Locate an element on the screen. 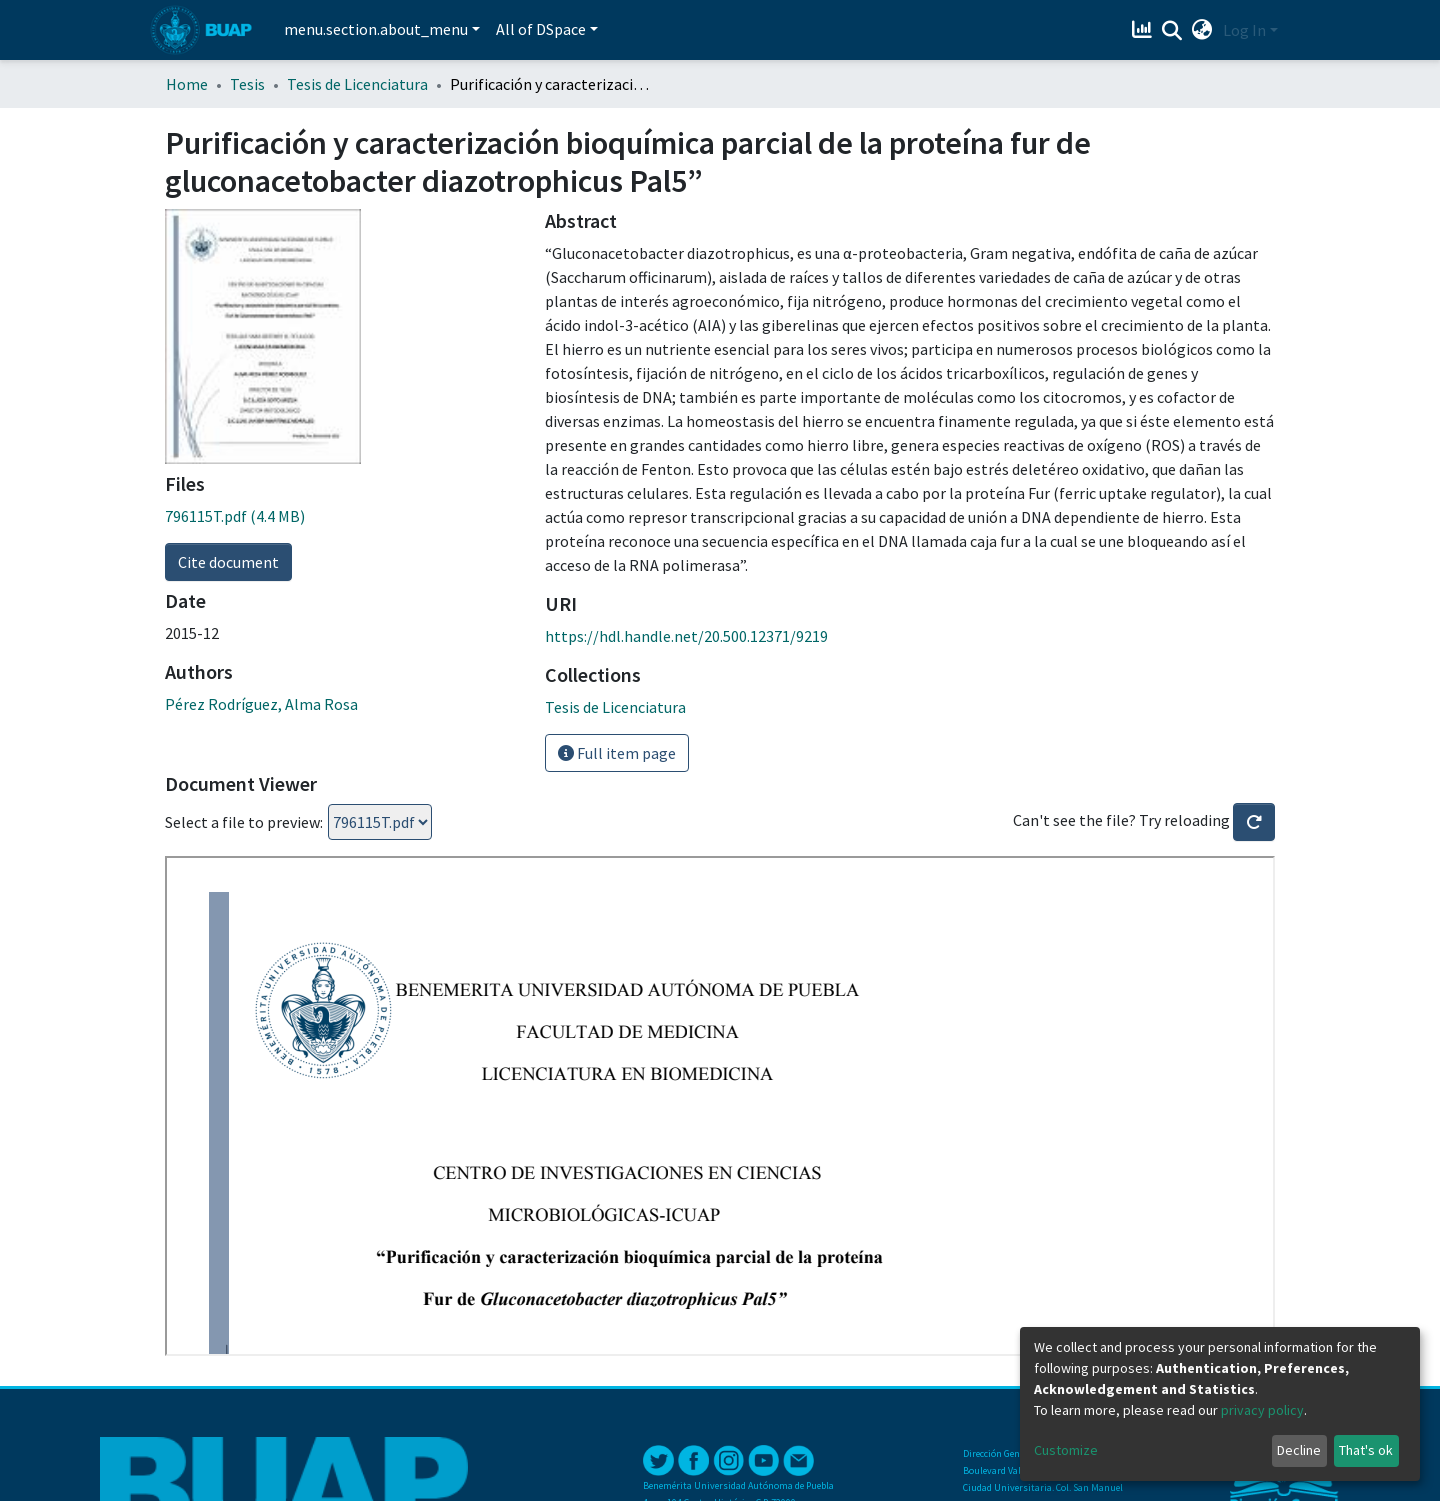 Image resolution: width=1440 pixels, height=1501 pixels. Full item page [button] is located at coordinates (617, 753).